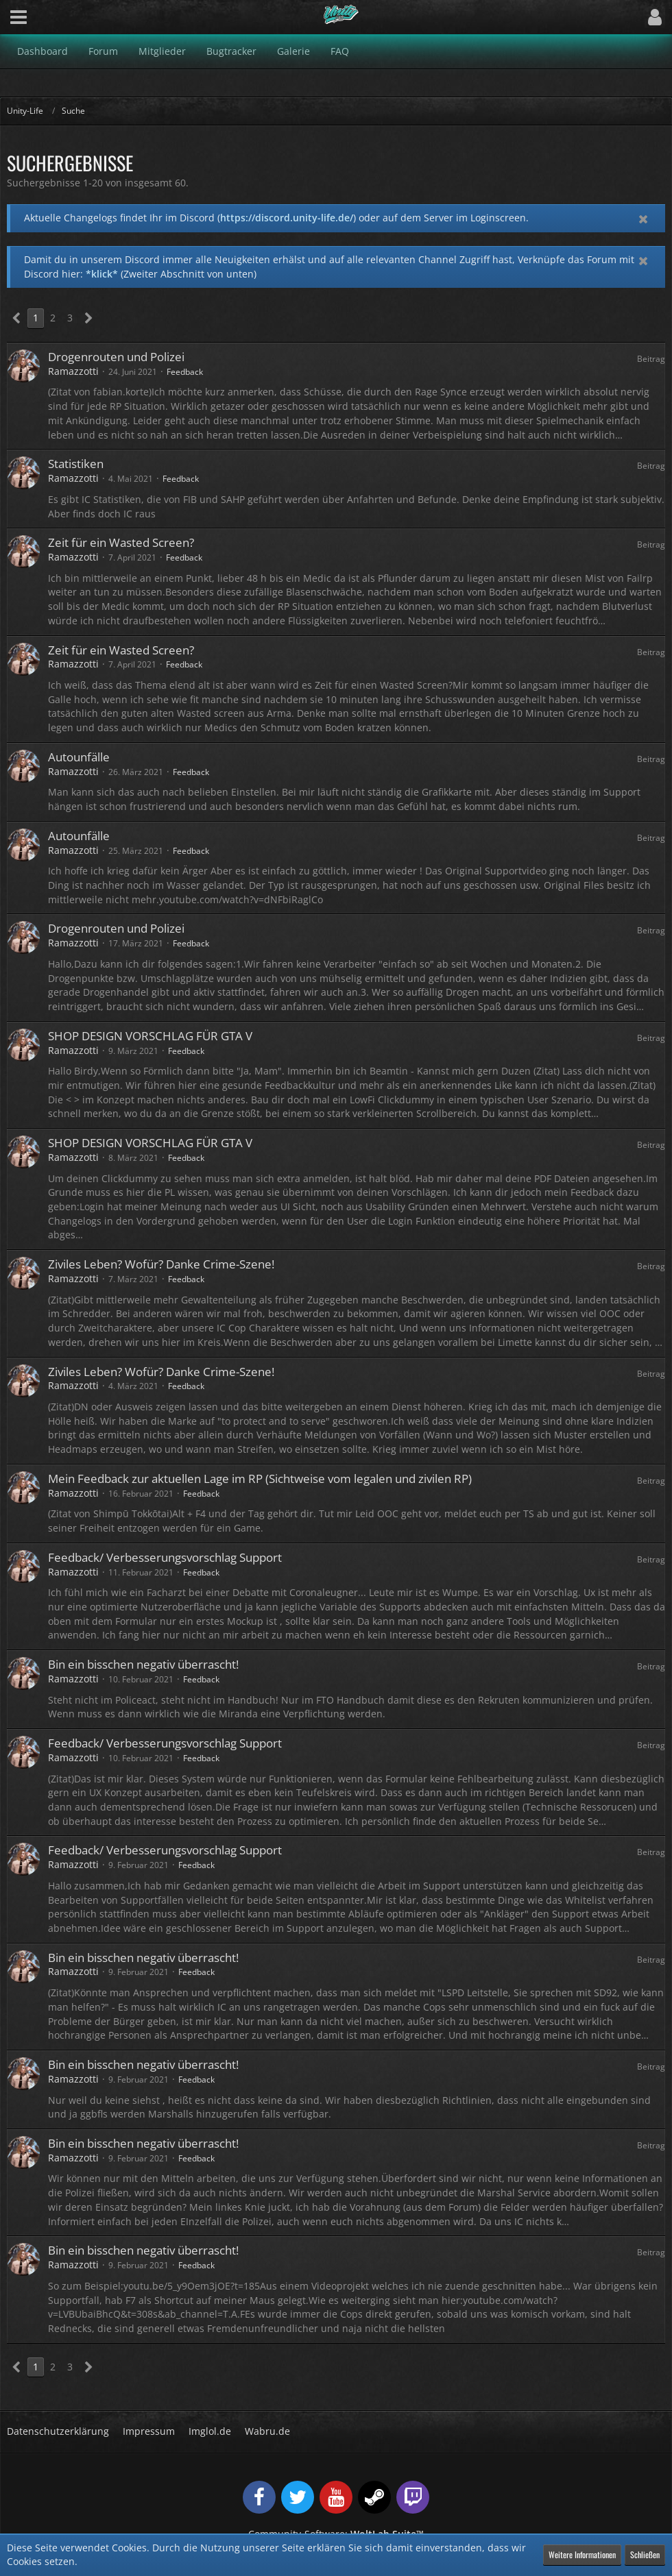 The height and width of the screenshot is (2576, 672). What do you see at coordinates (286, 217) in the screenshot?
I see `https://discord.unity-life.de/` at bounding box center [286, 217].